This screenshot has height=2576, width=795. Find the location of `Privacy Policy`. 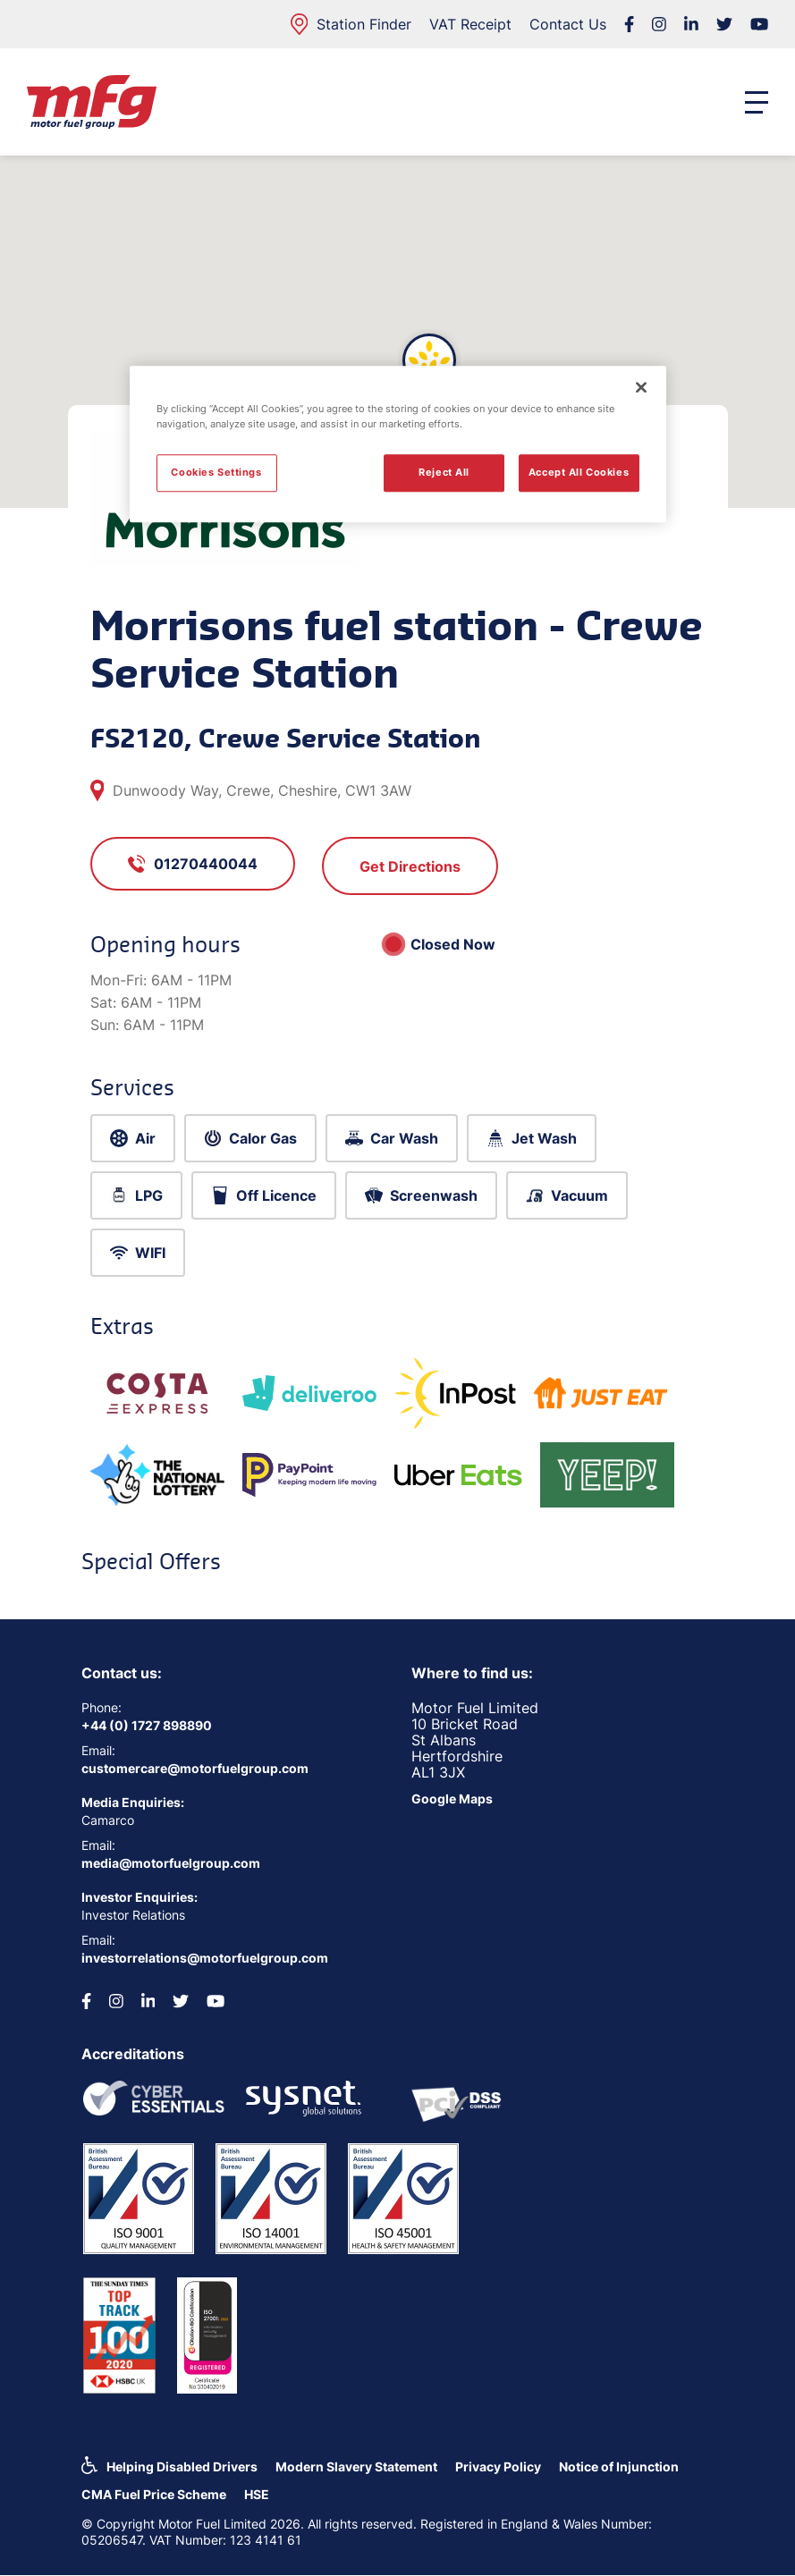

Privacy Policy is located at coordinates (498, 2466).